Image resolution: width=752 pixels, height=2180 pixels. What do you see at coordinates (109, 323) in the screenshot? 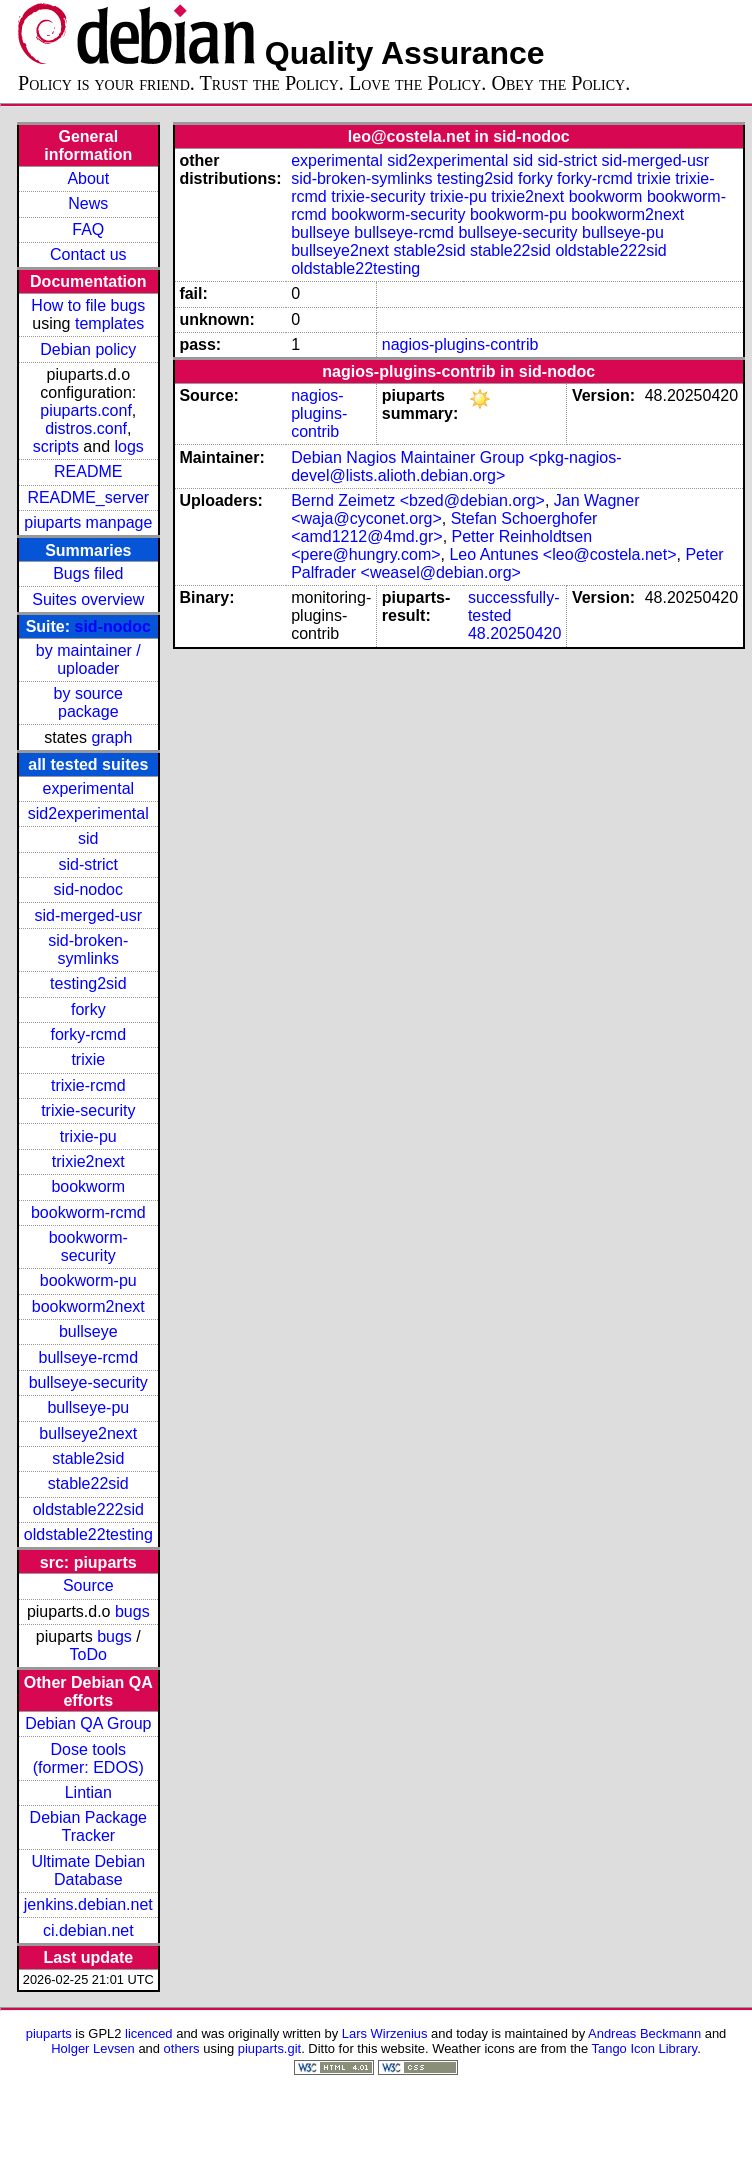
I see `templates` at bounding box center [109, 323].